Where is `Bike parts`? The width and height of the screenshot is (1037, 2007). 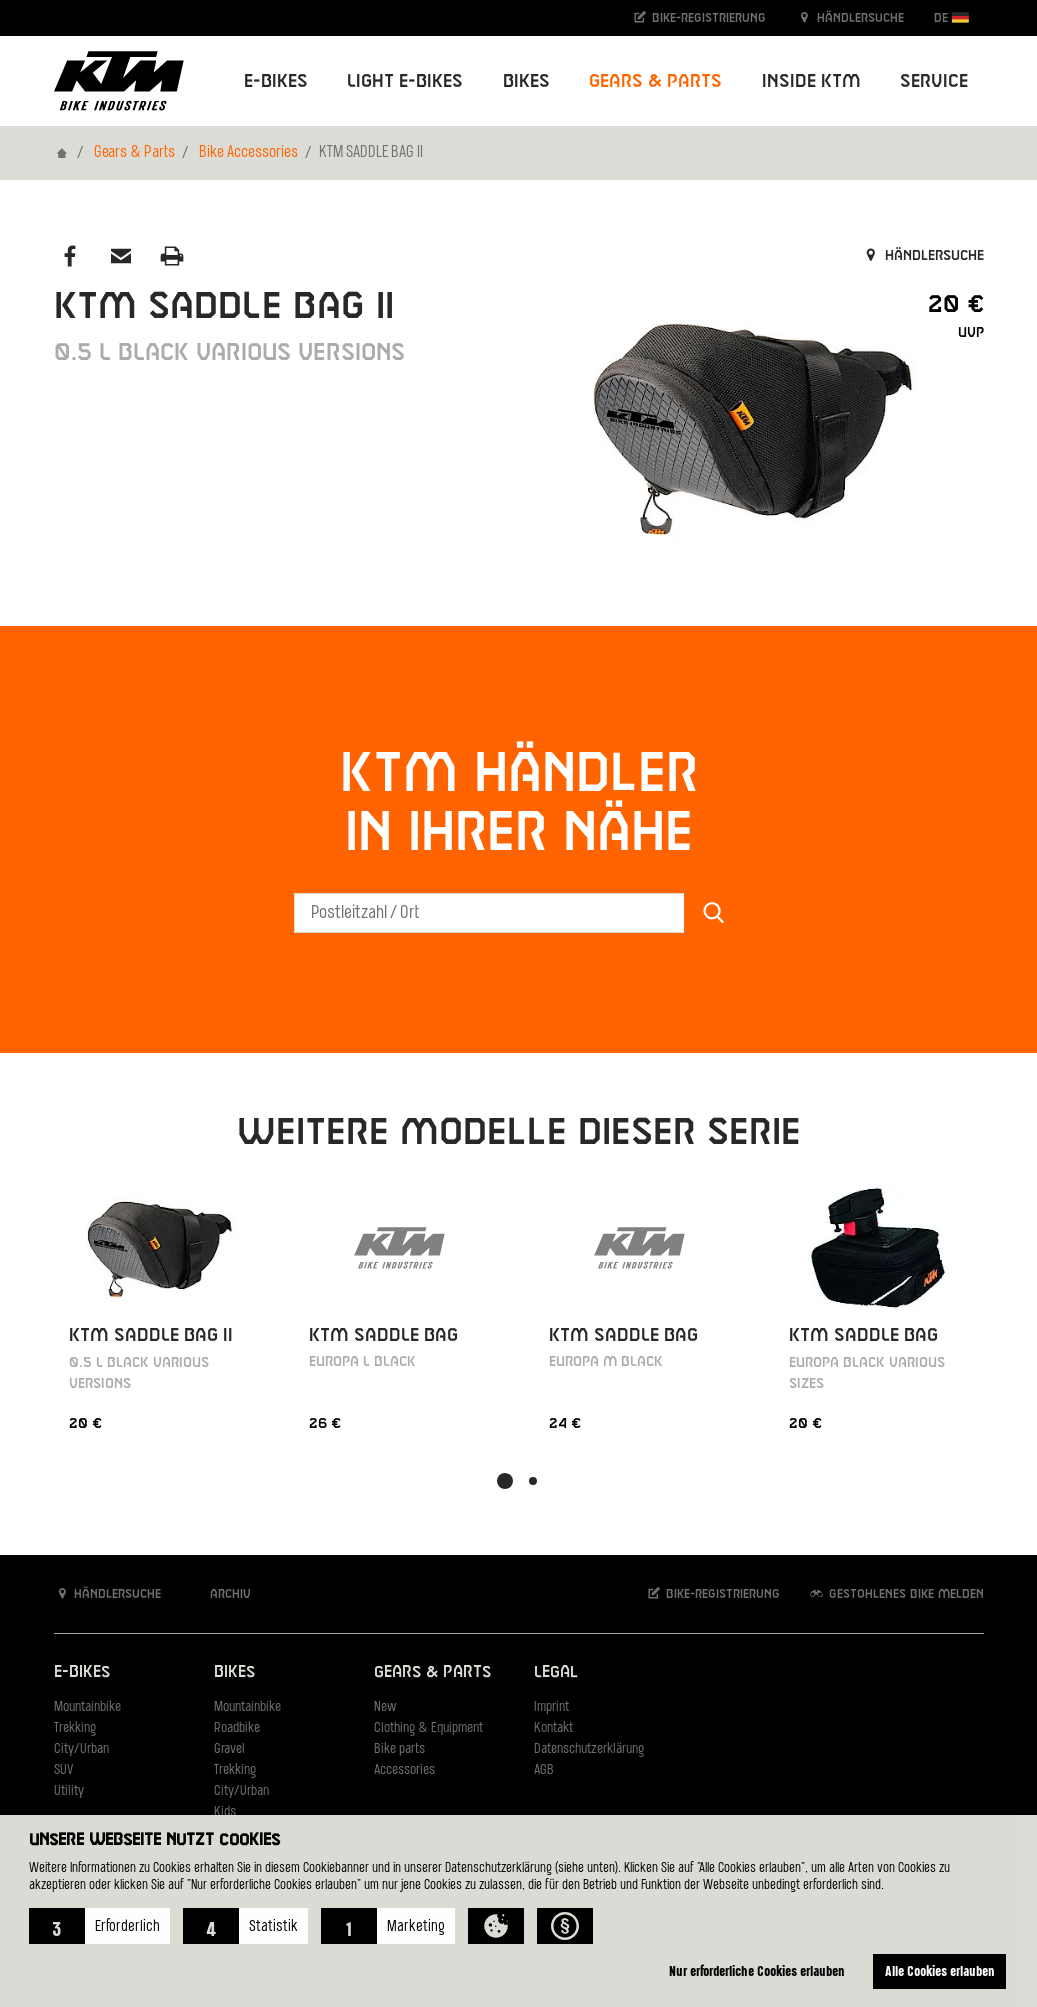
Bike parts is located at coordinates (399, 1749).